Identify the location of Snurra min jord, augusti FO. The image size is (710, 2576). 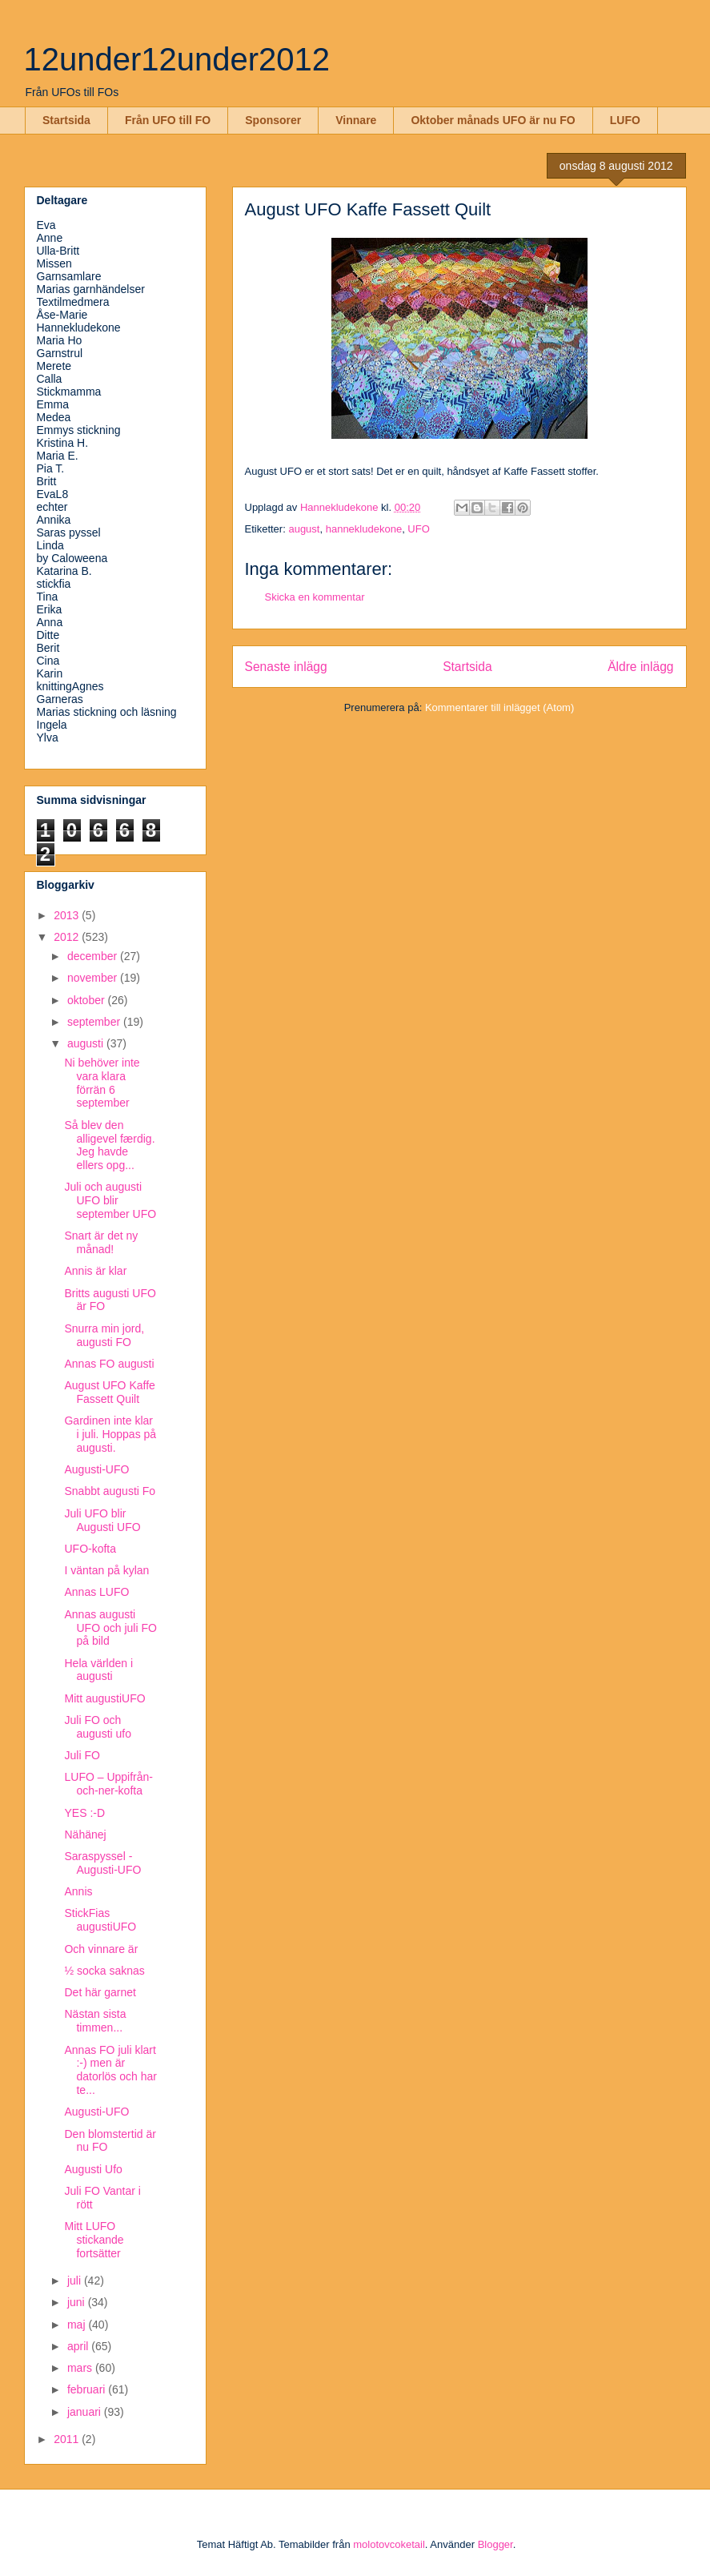
(104, 1335).